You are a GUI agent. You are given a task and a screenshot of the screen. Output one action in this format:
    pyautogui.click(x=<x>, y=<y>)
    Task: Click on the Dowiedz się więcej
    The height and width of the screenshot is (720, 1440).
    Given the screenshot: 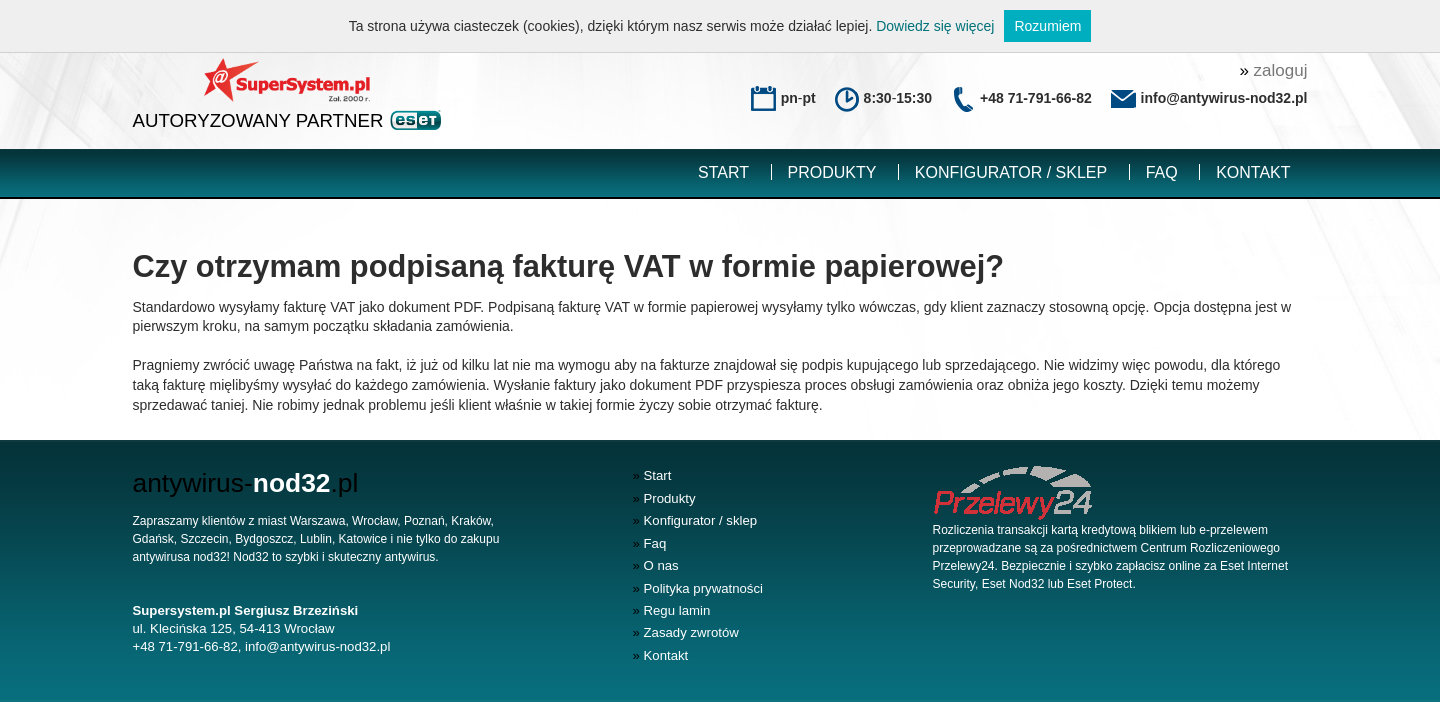 What is the action you would take?
    pyautogui.click(x=935, y=26)
    